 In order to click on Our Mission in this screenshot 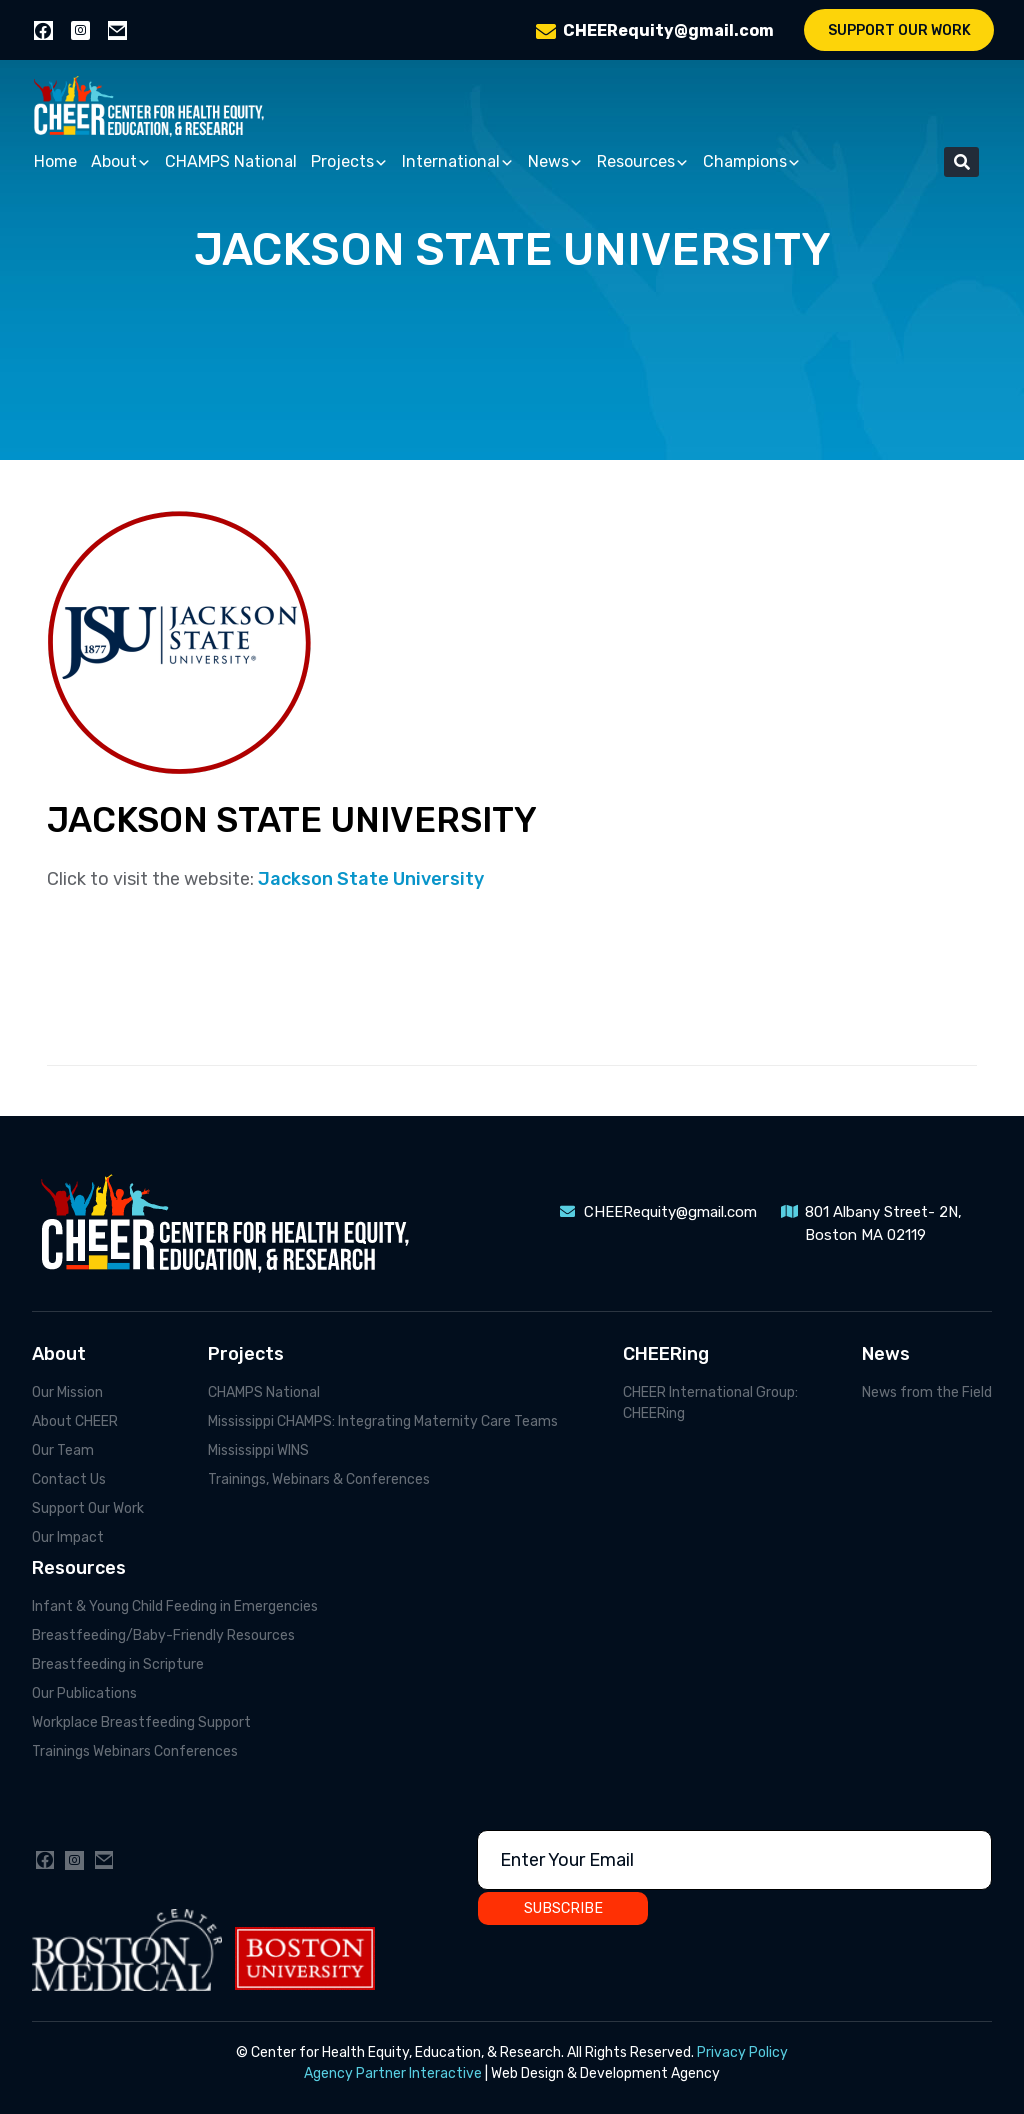, I will do `click(67, 1392)`.